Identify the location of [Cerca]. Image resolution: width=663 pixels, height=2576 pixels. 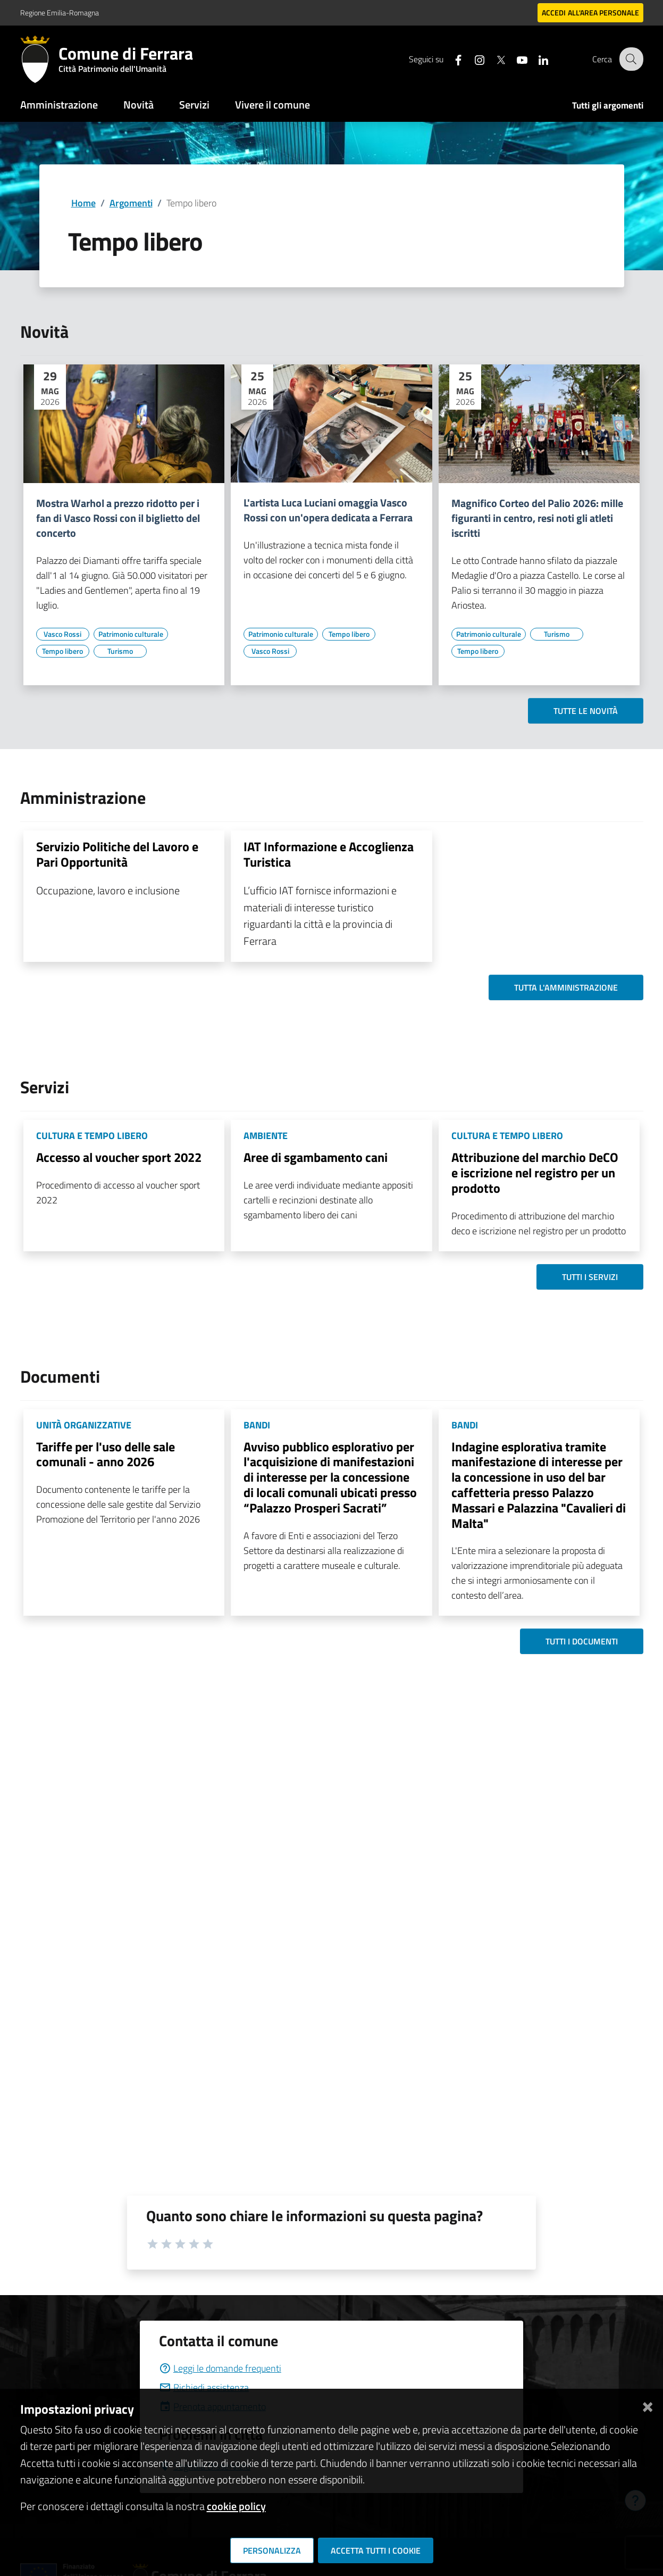
(630, 59).